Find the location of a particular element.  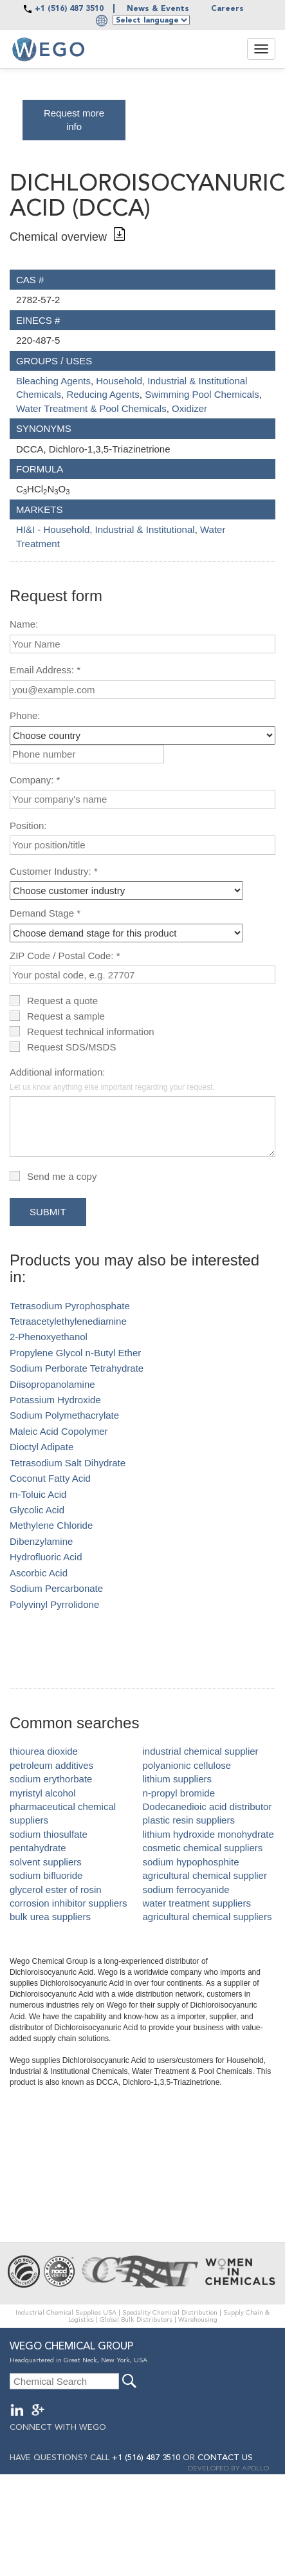

cosmetic chemical suppliers is located at coordinates (203, 1847).